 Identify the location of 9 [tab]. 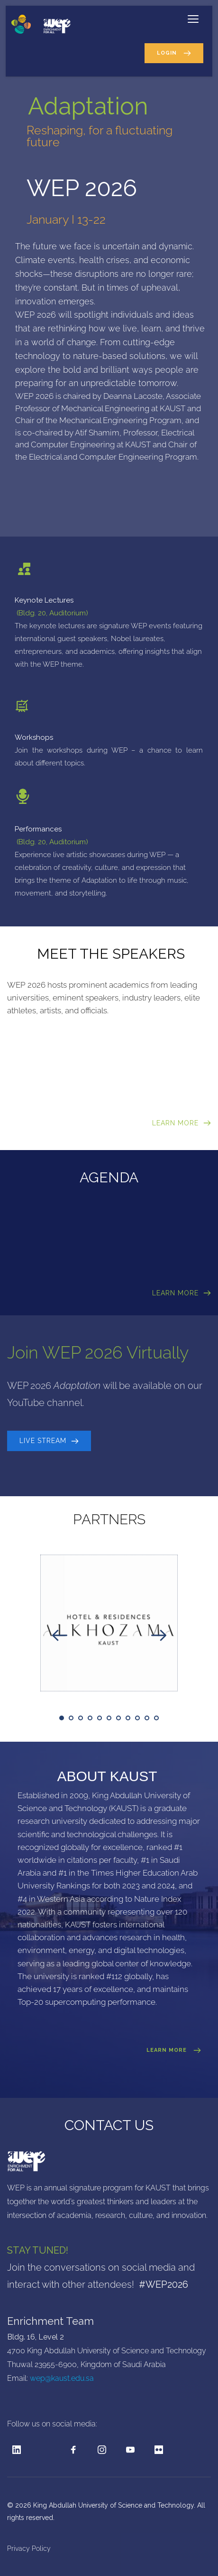
(137, 1718).